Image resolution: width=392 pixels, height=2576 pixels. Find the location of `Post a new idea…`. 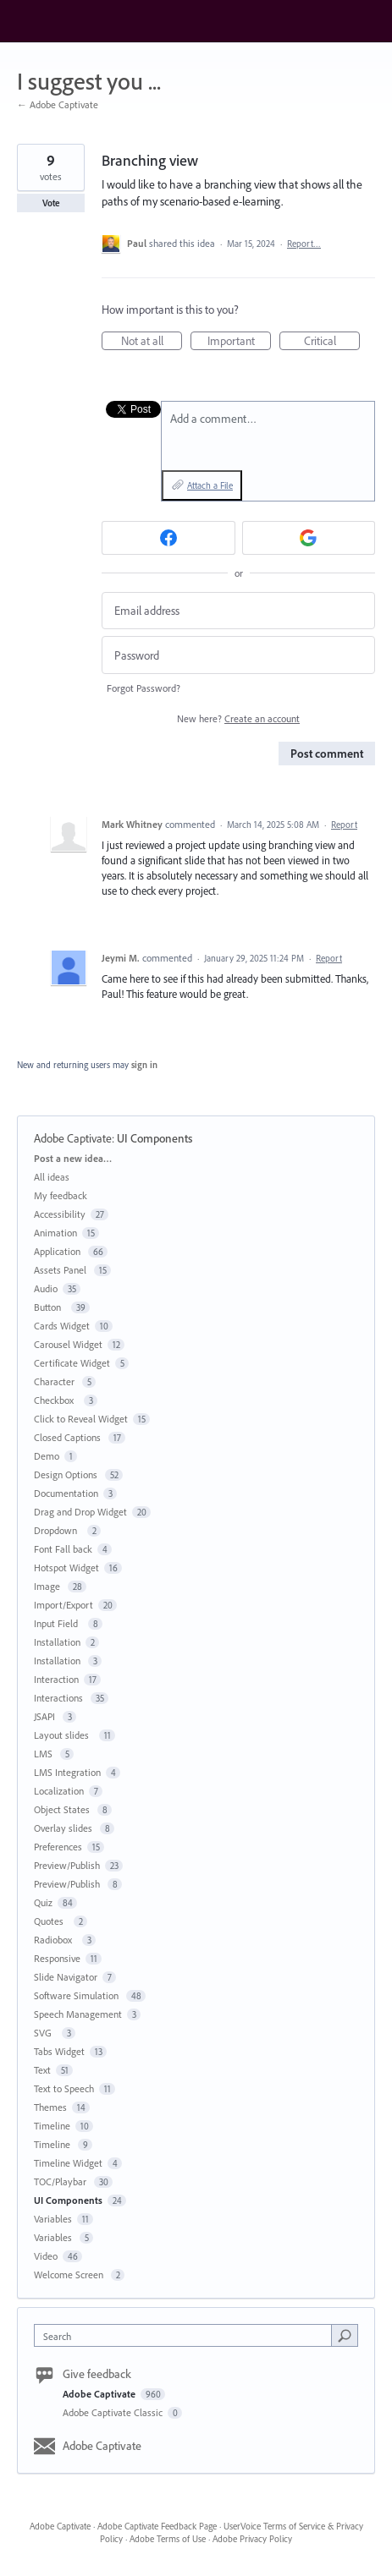

Post a new idea… is located at coordinates (73, 1158).